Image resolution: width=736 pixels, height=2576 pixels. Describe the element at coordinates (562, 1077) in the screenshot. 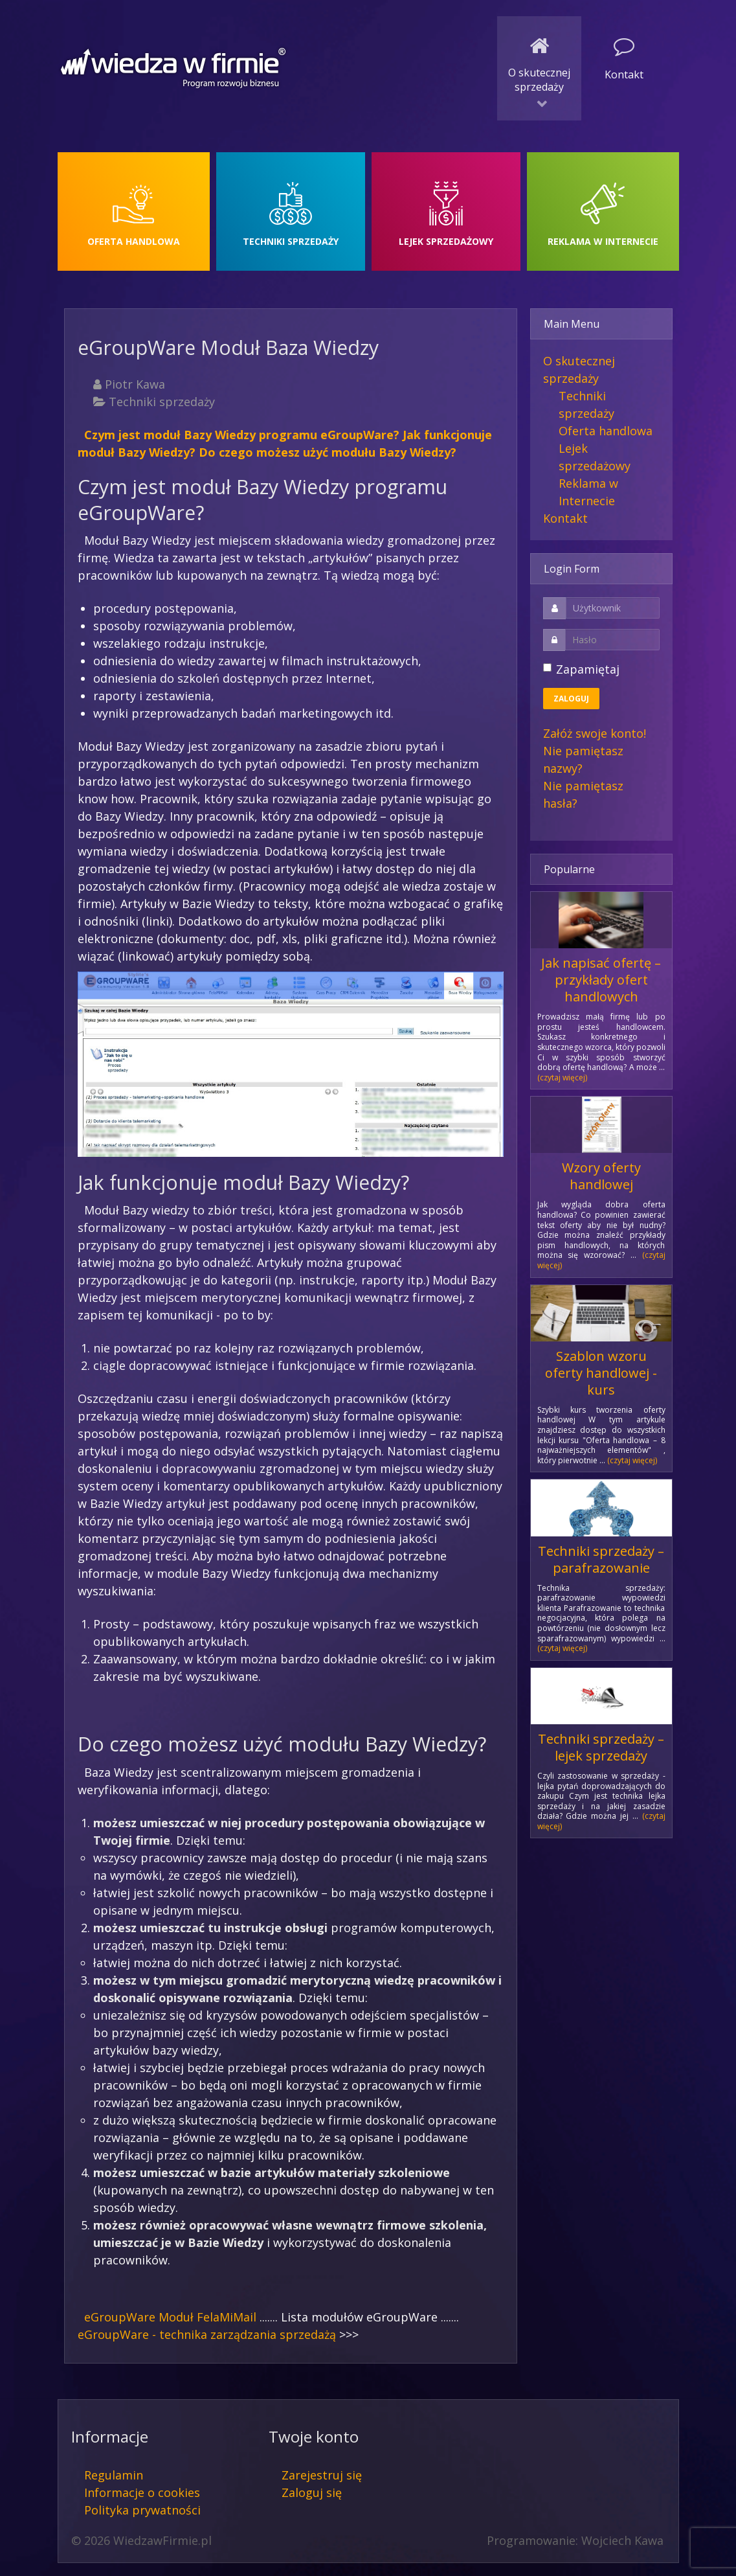

I see `(czytaj więcej)` at that location.